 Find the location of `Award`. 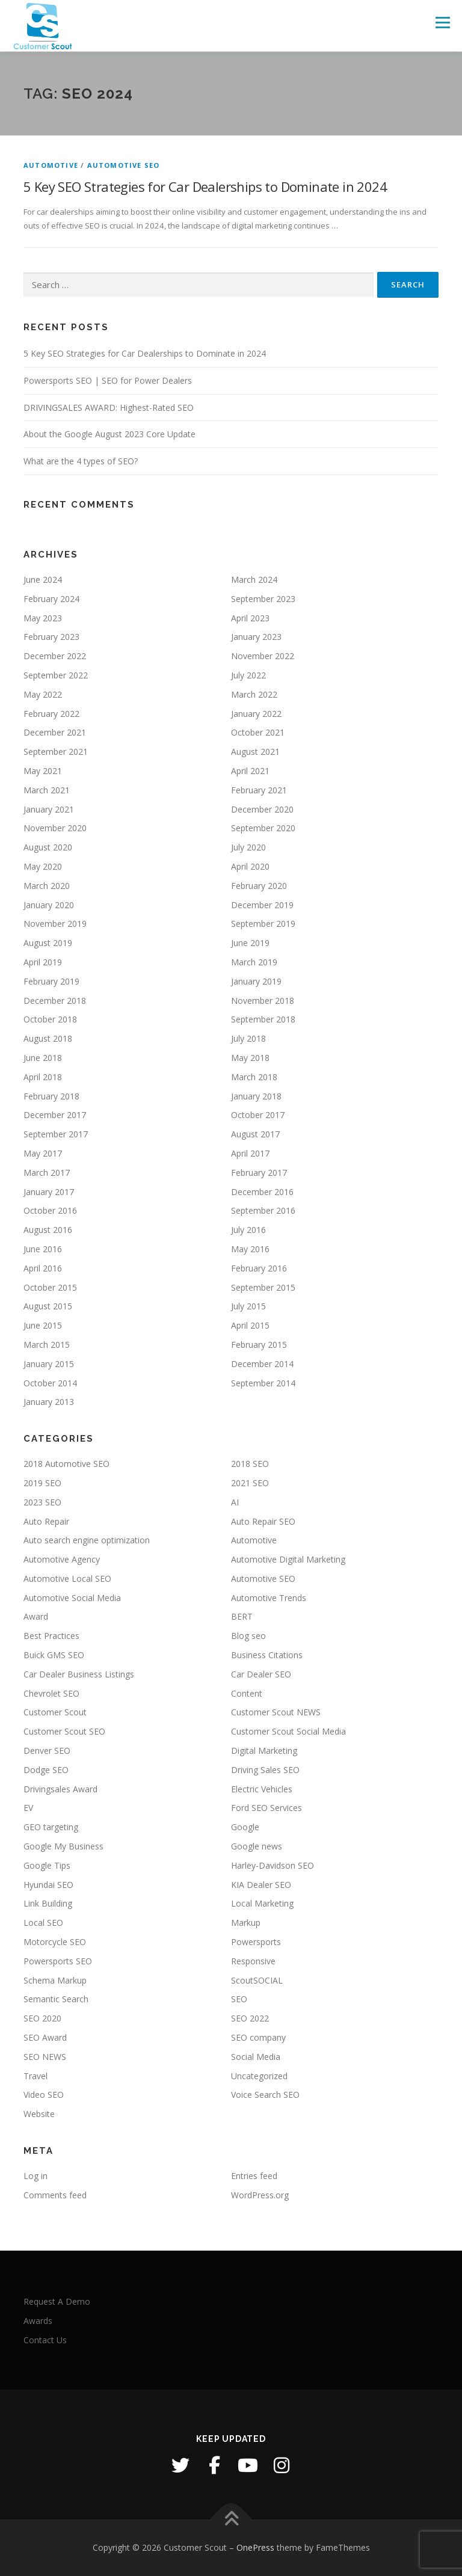

Award is located at coordinates (35, 1616).